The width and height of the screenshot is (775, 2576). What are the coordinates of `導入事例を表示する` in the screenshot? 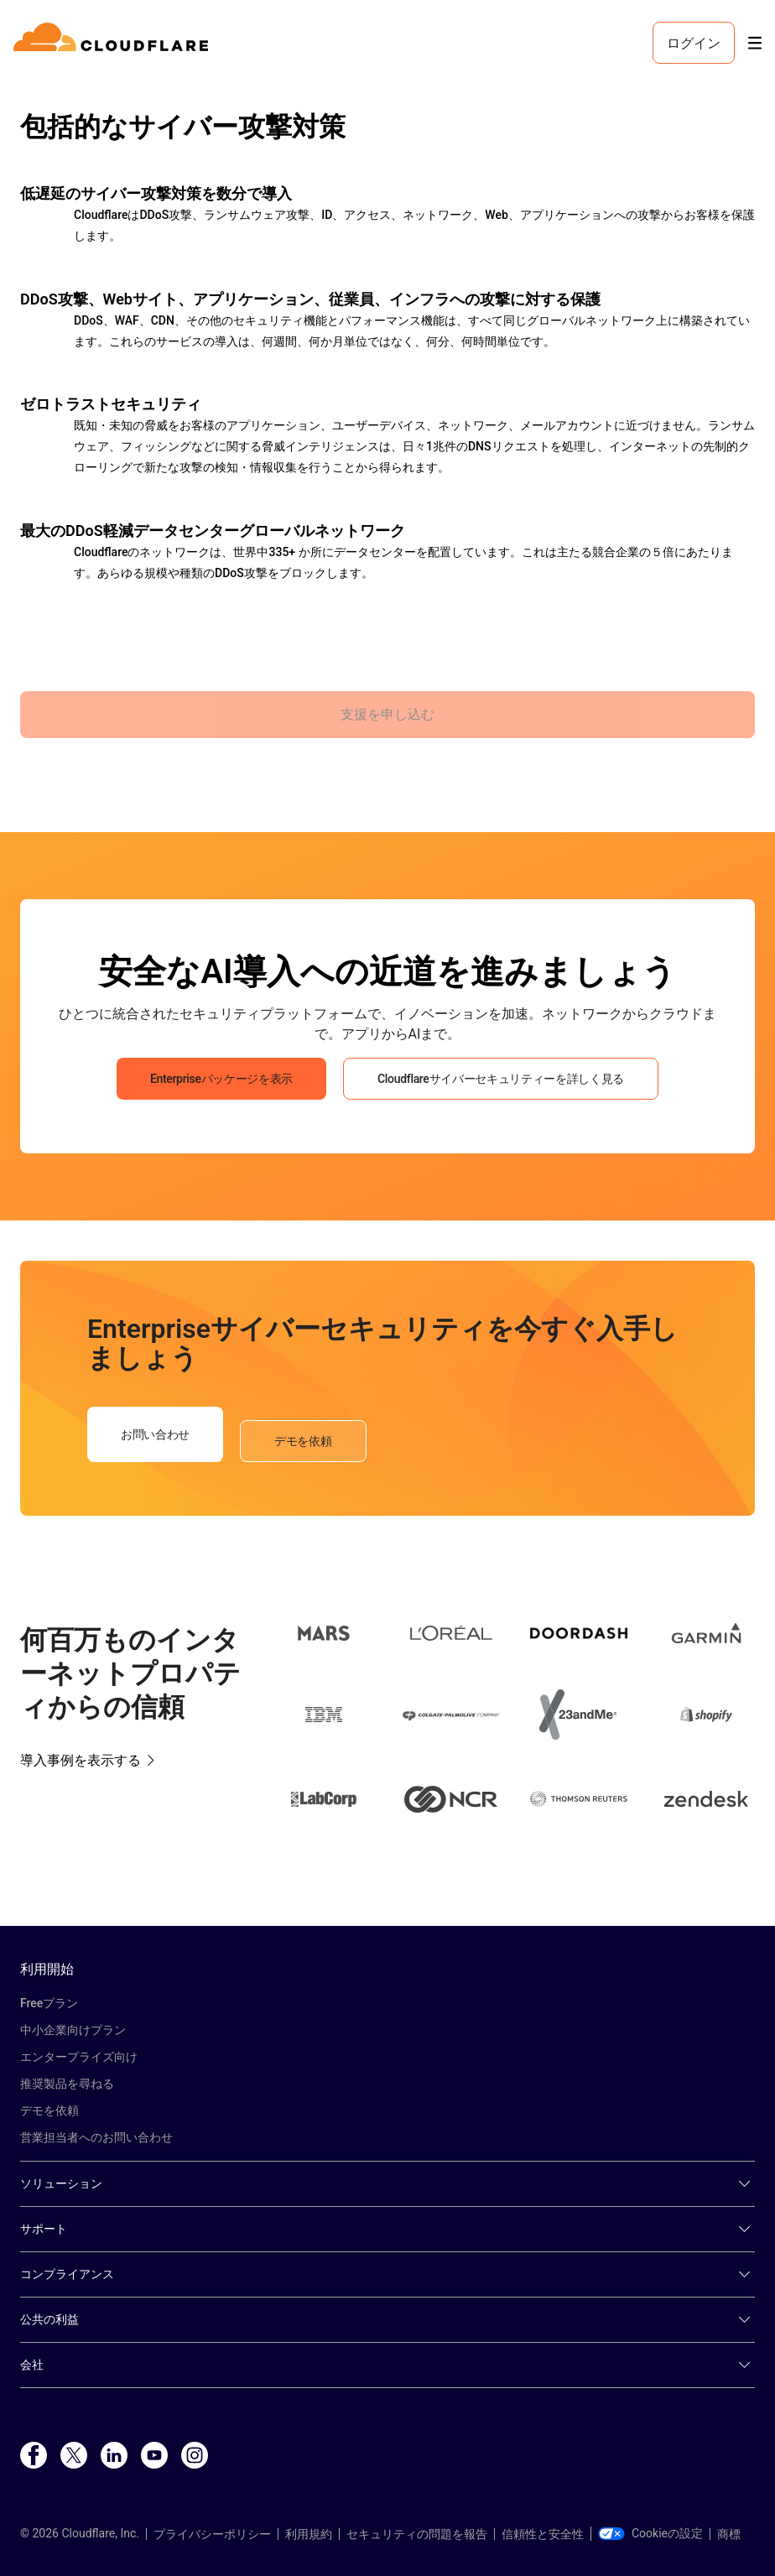 It's located at (80, 1760).